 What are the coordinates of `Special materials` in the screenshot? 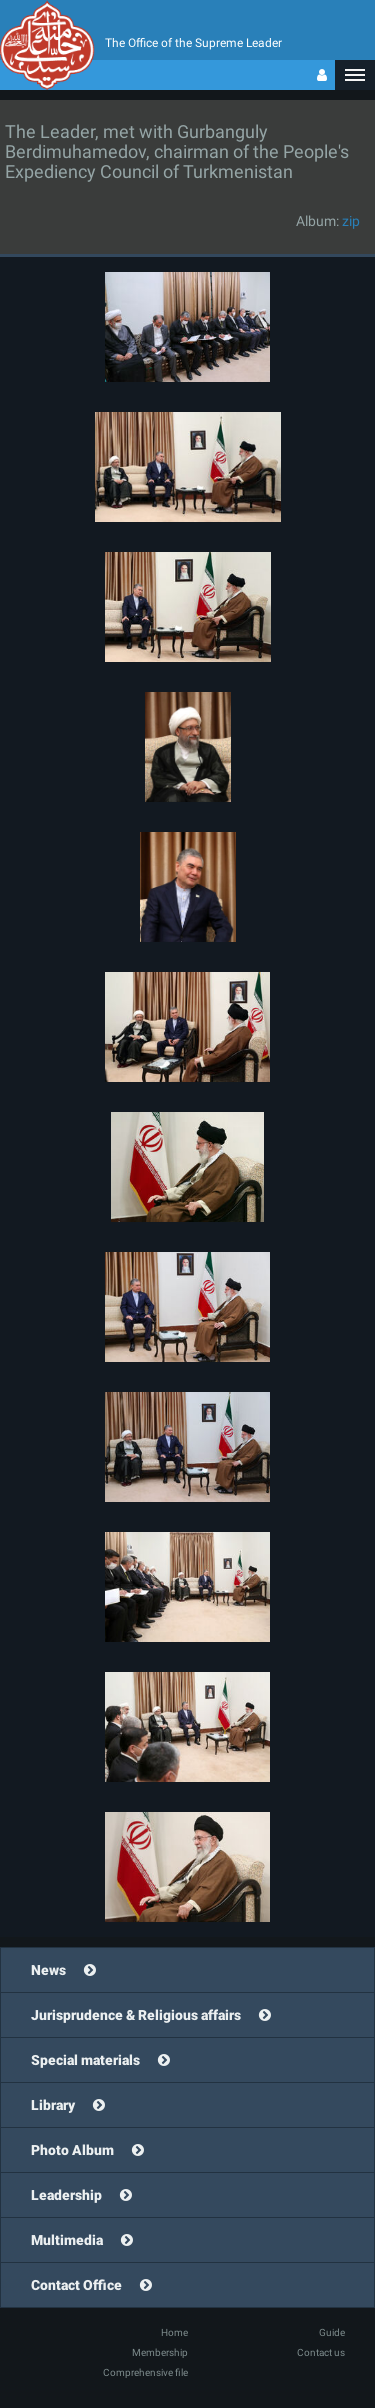 It's located at (85, 2060).